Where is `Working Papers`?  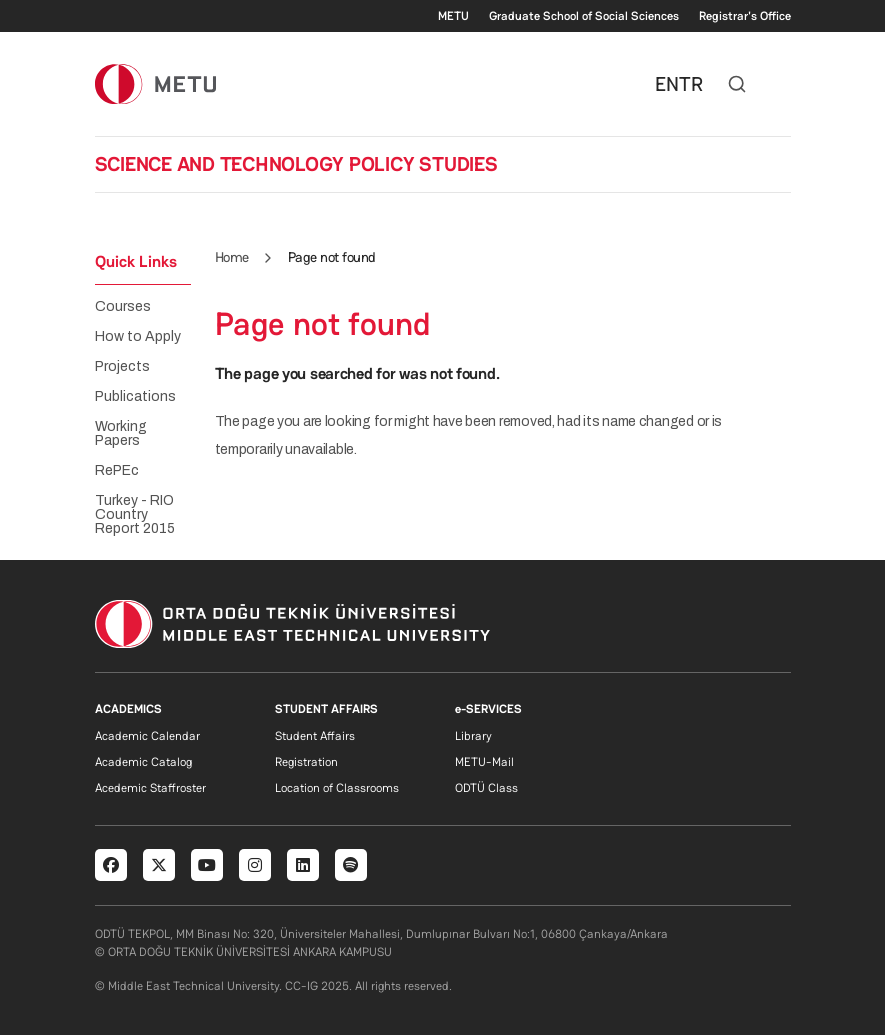 Working Papers is located at coordinates (121, 434).